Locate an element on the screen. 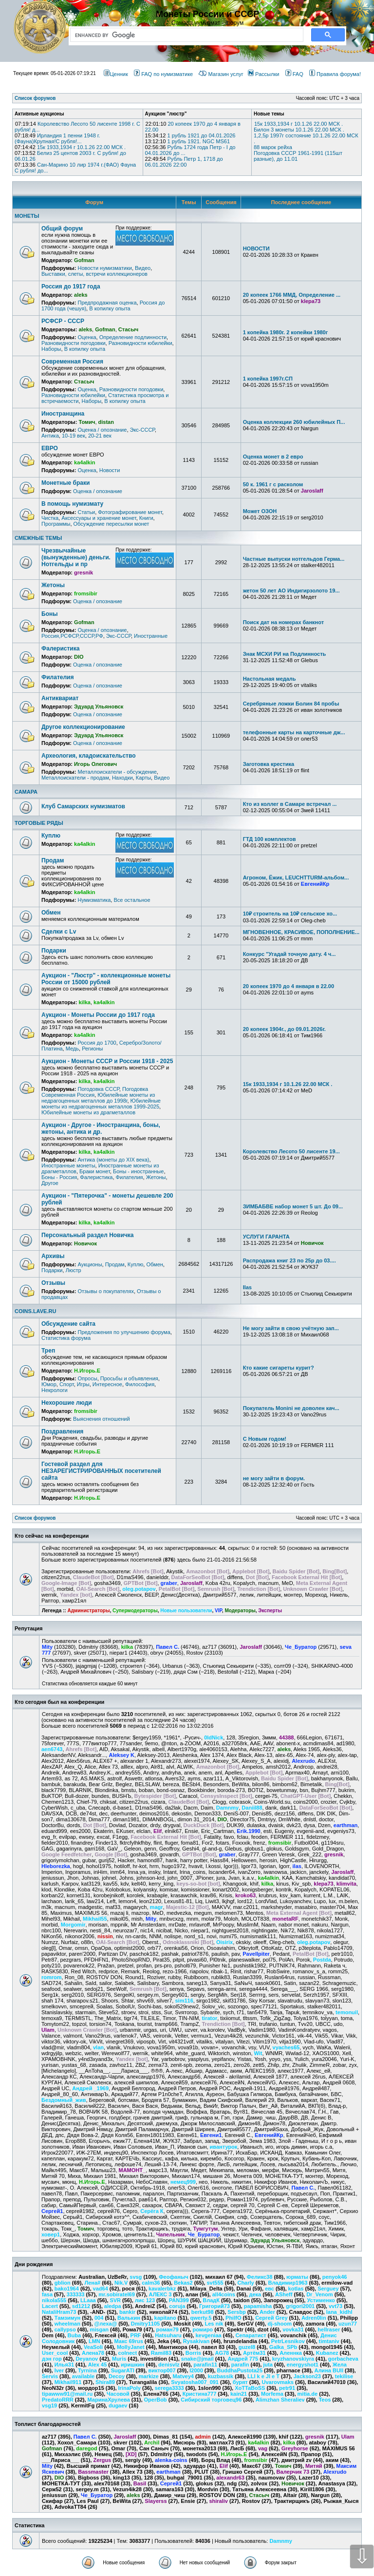 This screenshot has height=2576, width=374. Карты is located at coordinates (143, 778).